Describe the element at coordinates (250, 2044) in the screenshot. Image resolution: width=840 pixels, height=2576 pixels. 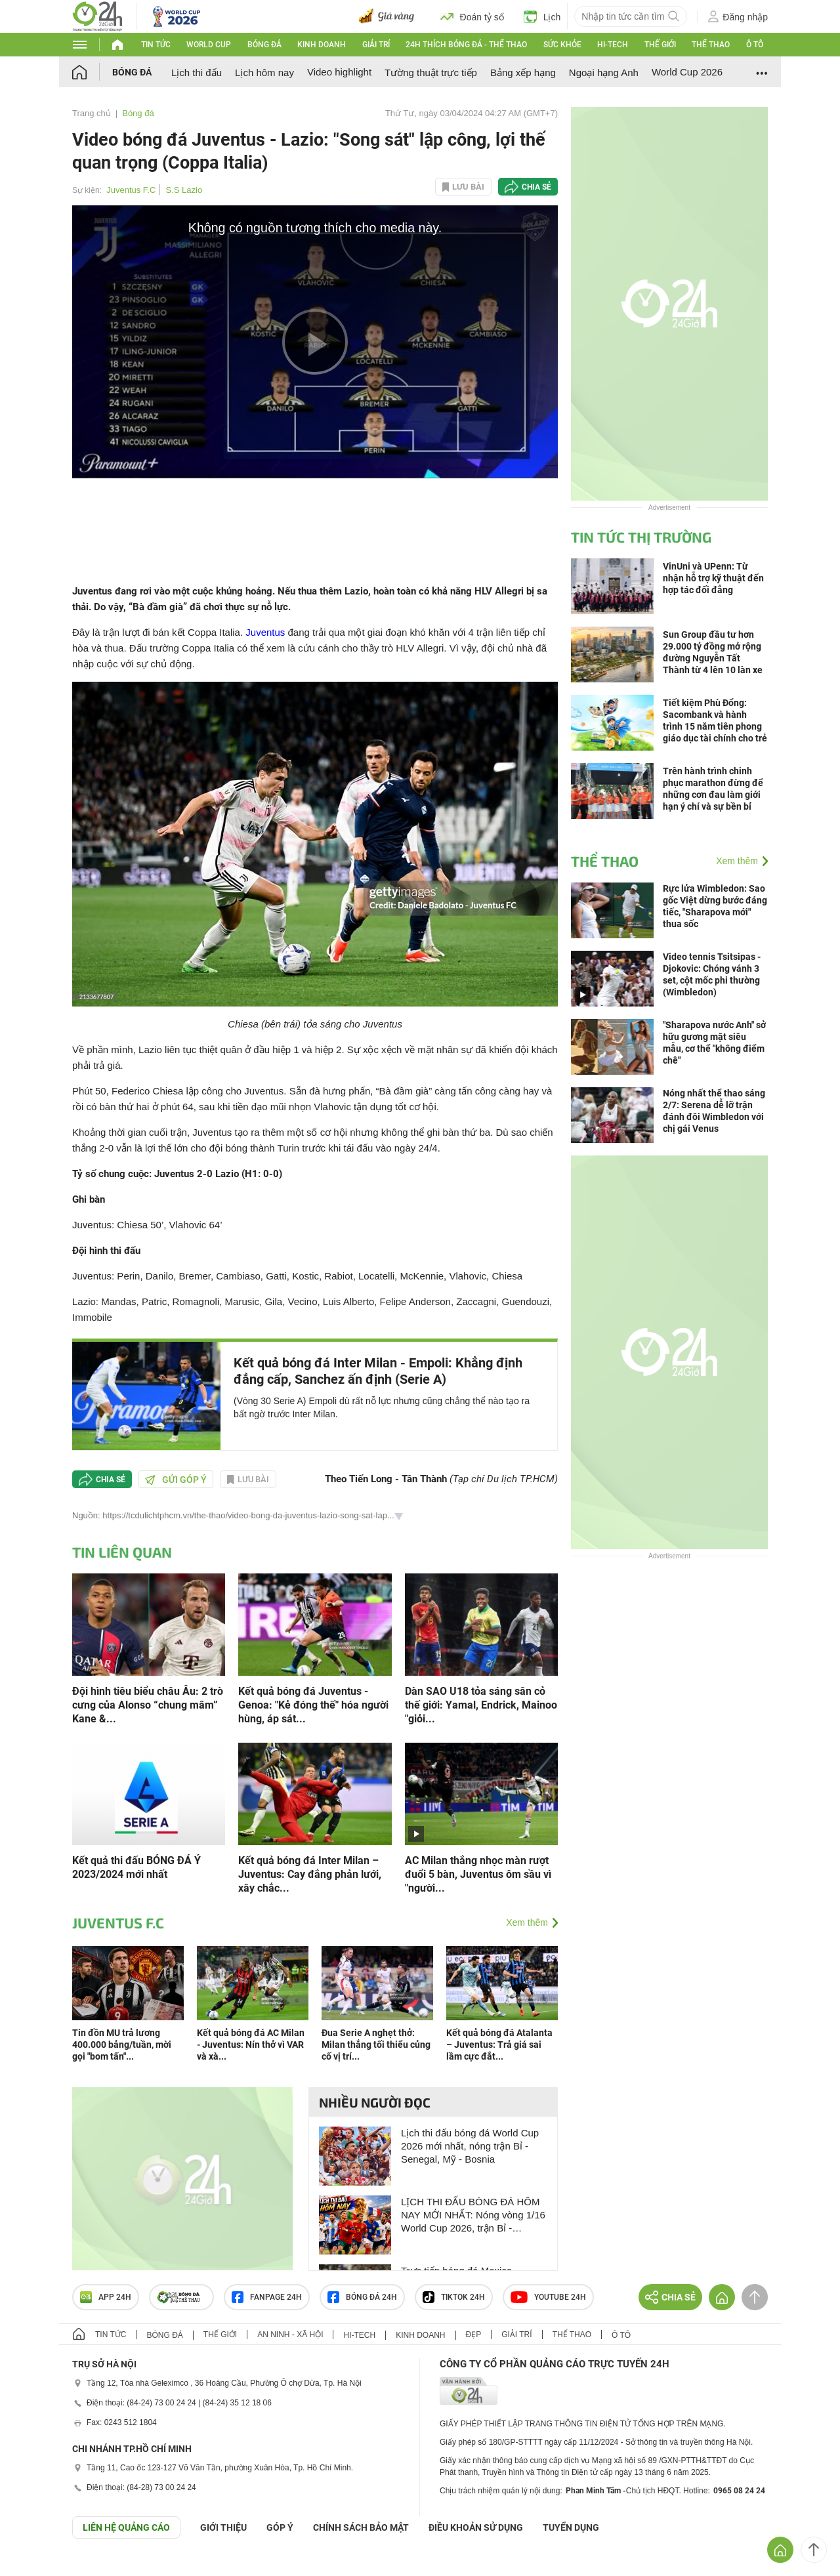
I see `Kết quả bóng đá AC Milan - Juventus: Nín thở vì VAR và xà...` at that location.